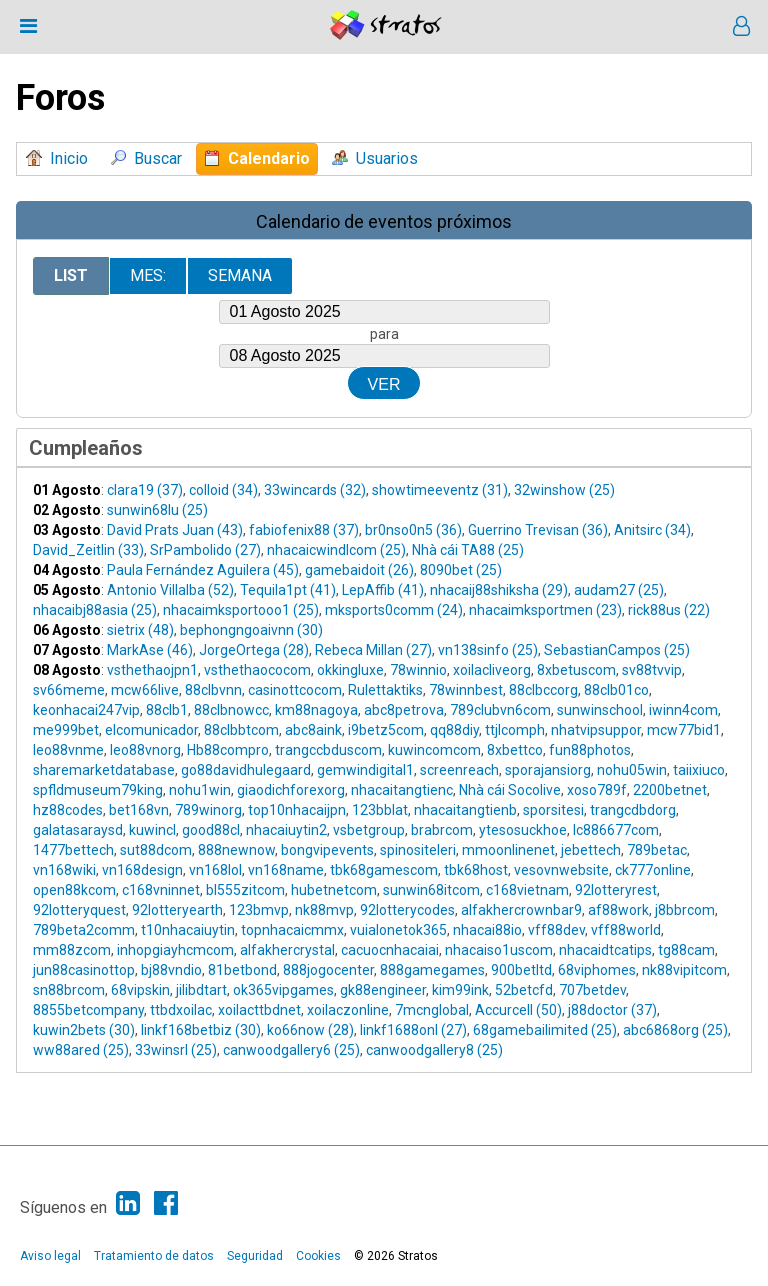 This screenshot has height=1286, width=768. I want to click on Nhà cái Socolive, so click(510, 790).